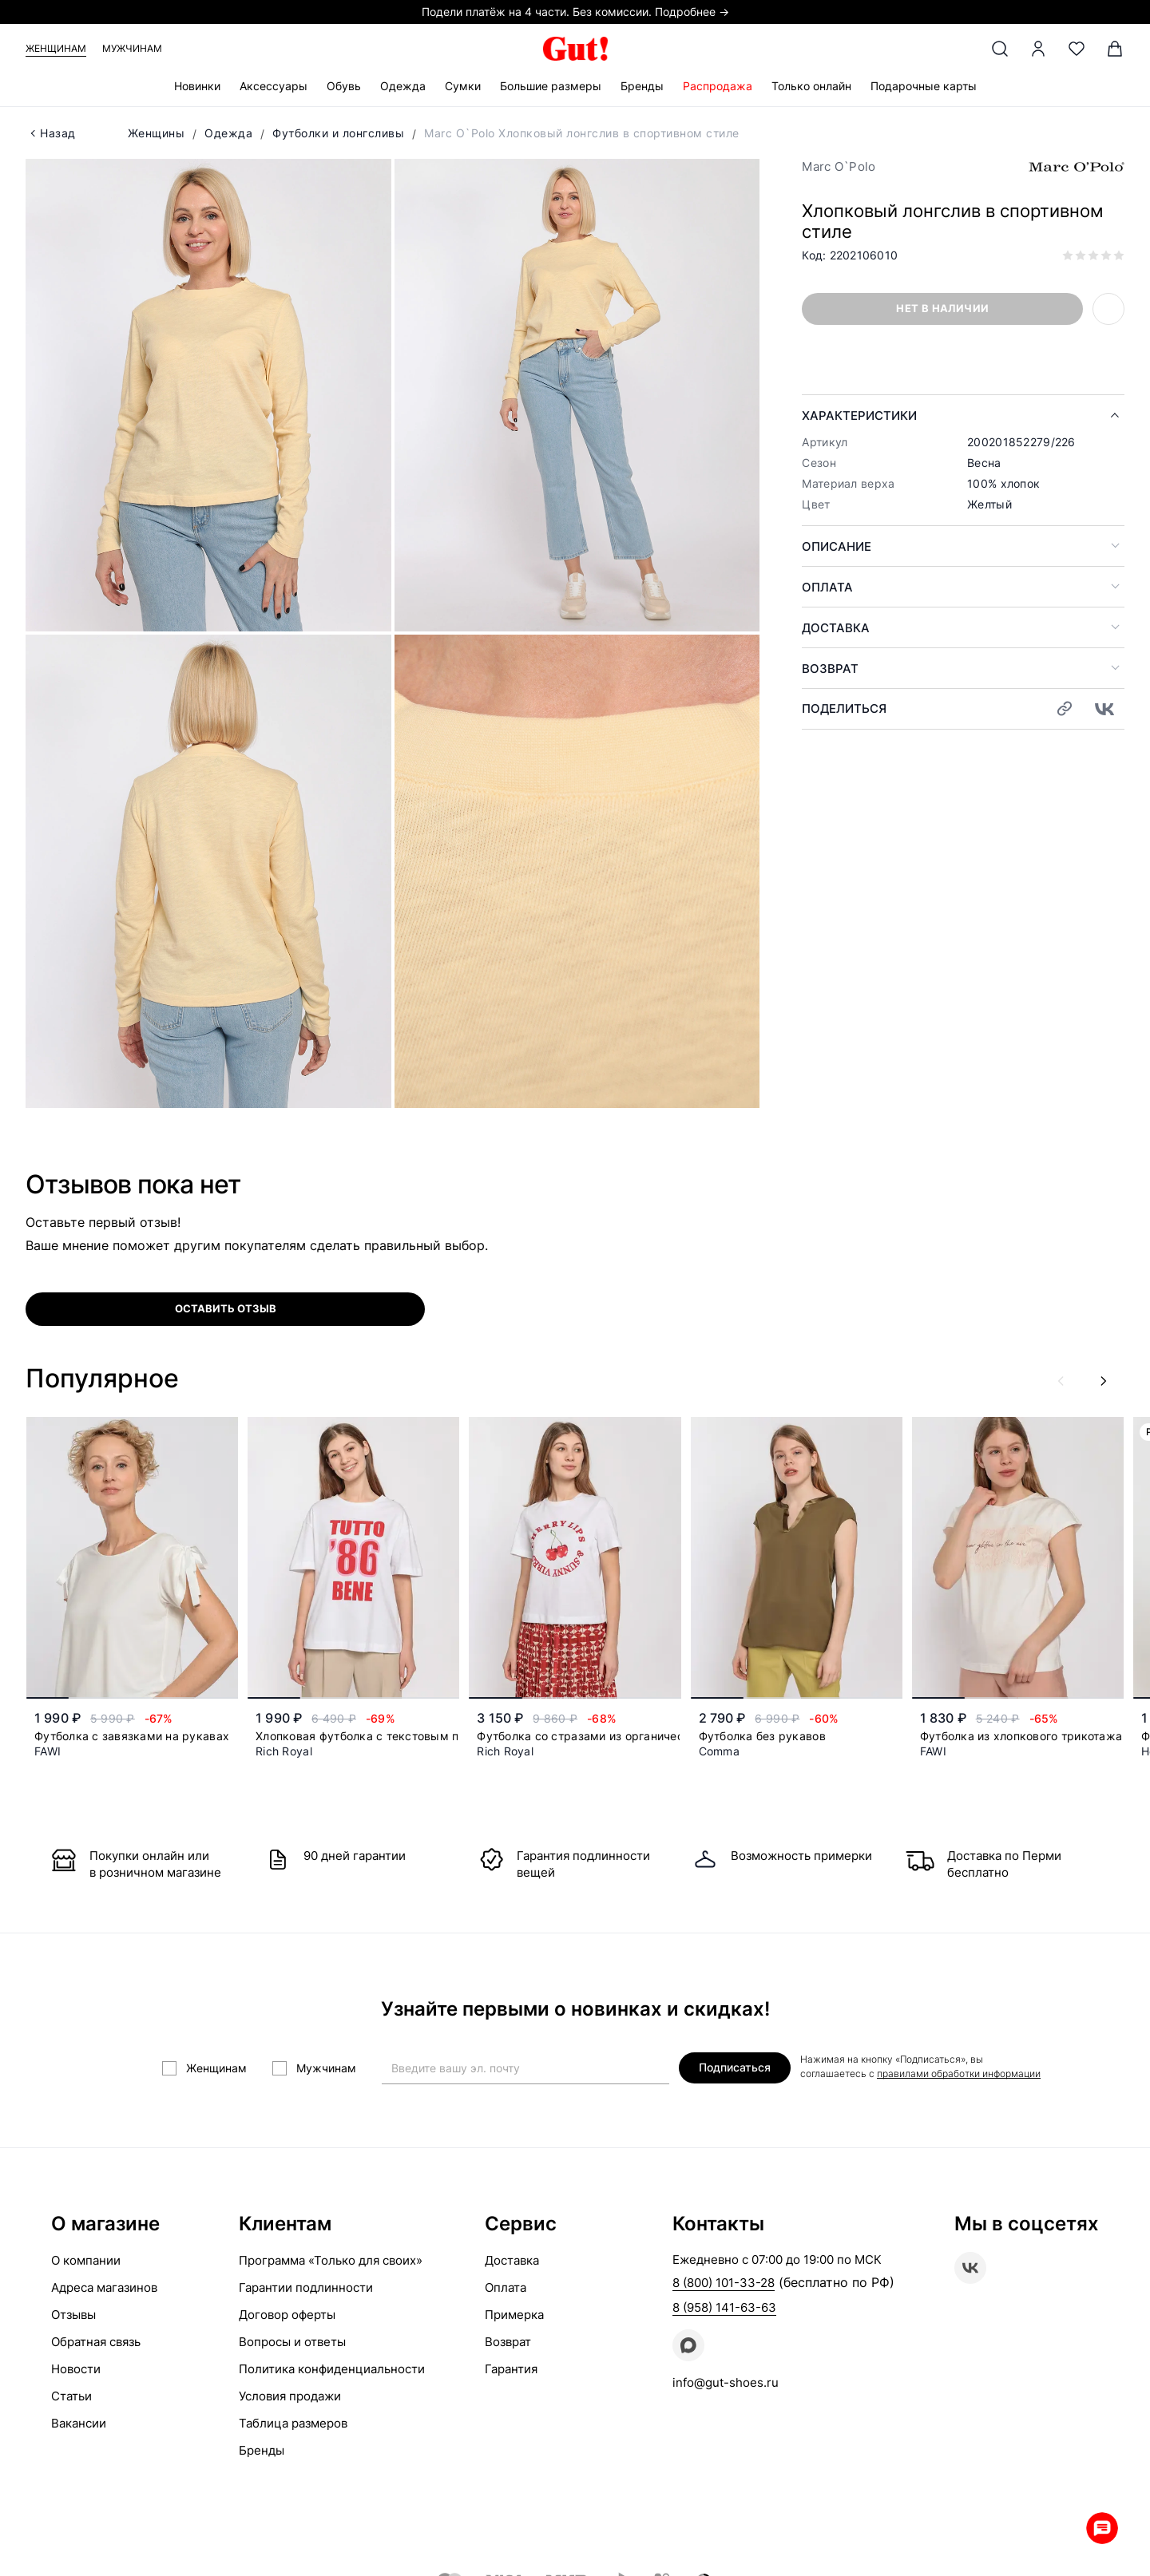 This screenshot has width=1150, height=2576. What do you see at coordinates (344, 86) in the screenshot?
I see `Обувь` at bounding box center [344, 86].